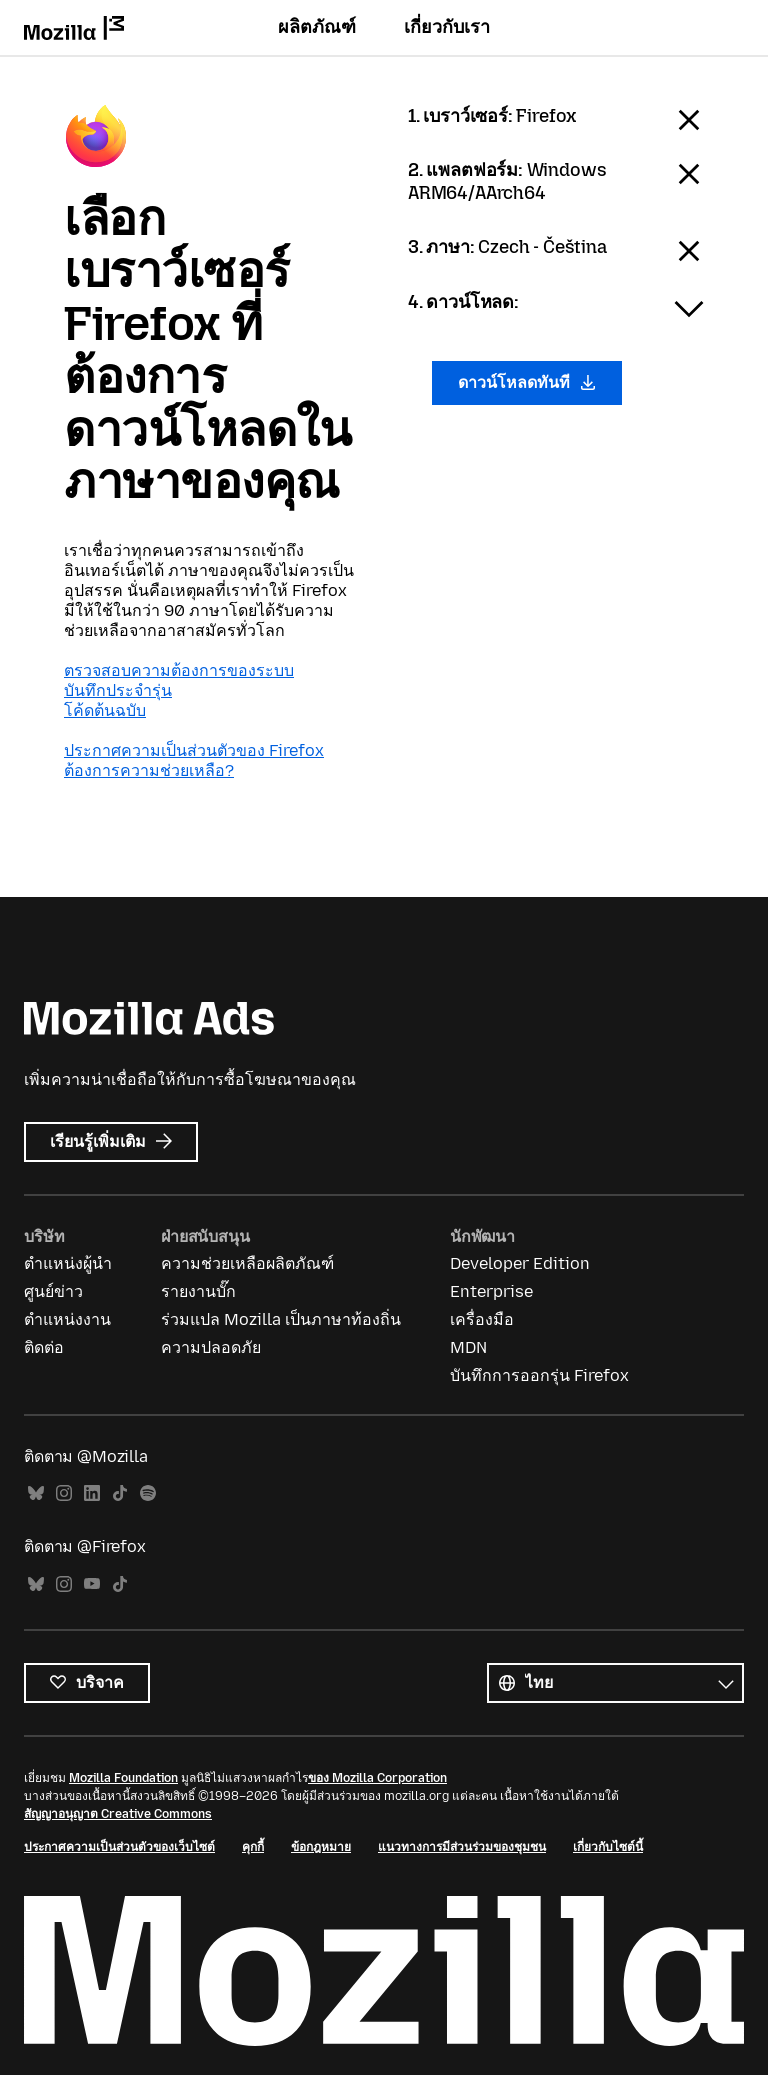 The image size is (768, 2075). I want to click on ศูนย์ข่าว, so click(53, 1291).